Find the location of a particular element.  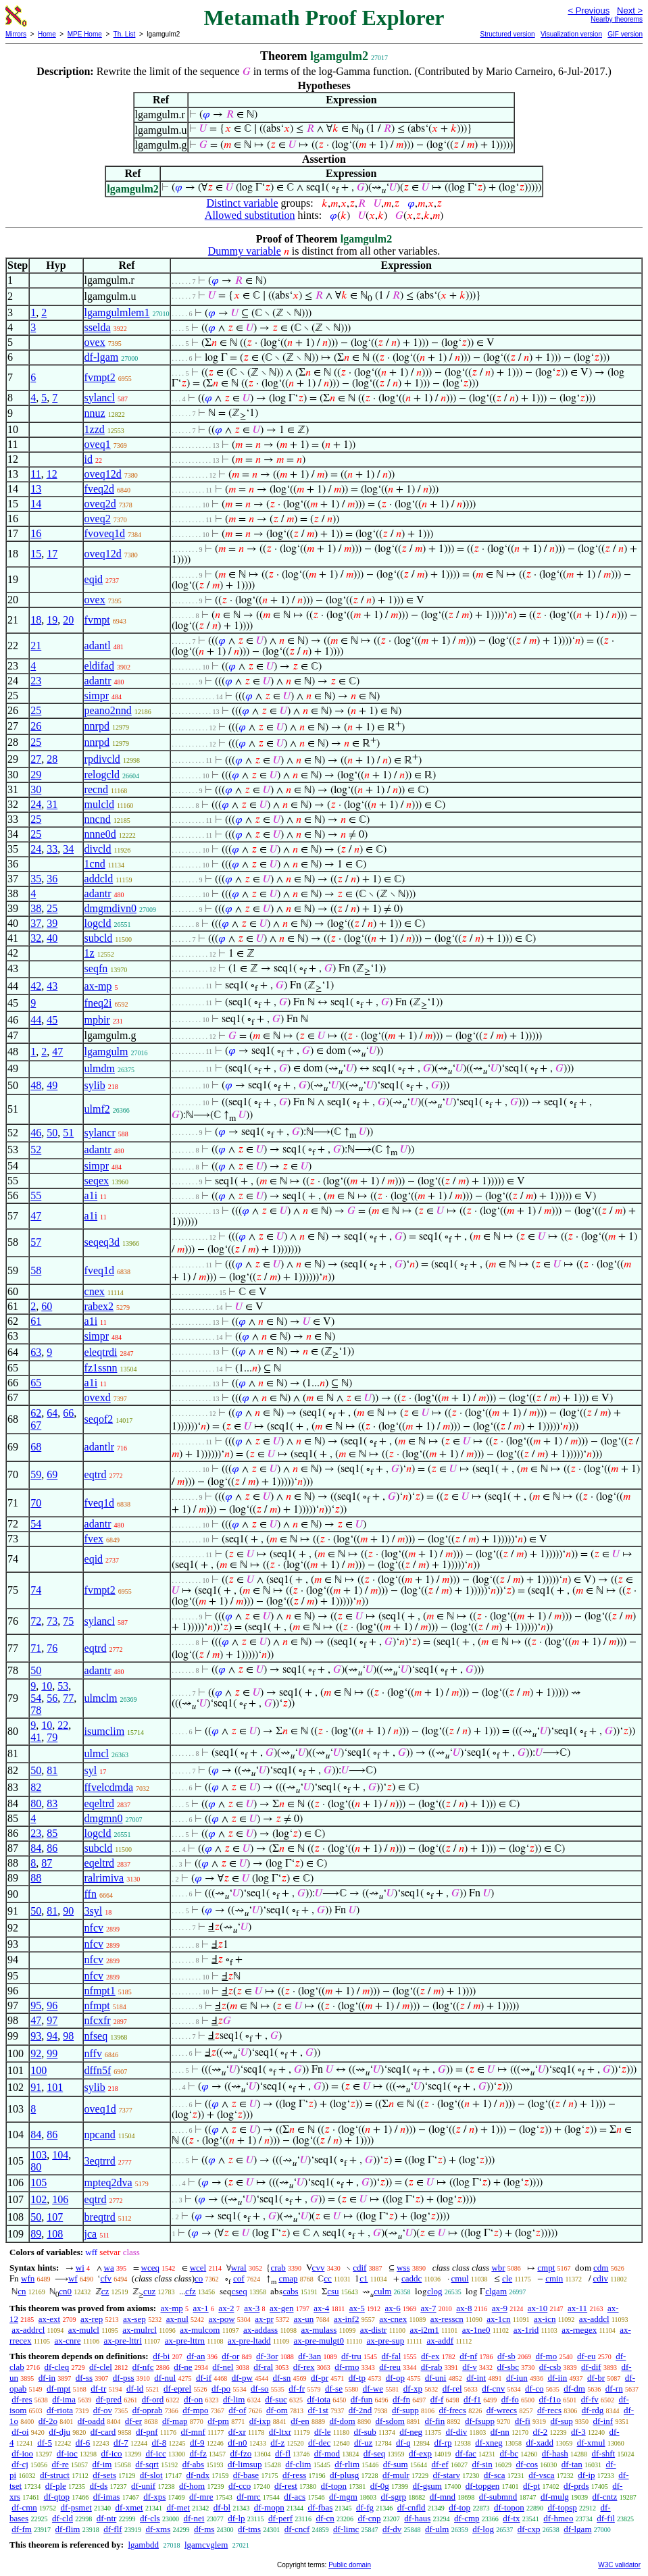

df-nn is located at coordinates (500, 2432).